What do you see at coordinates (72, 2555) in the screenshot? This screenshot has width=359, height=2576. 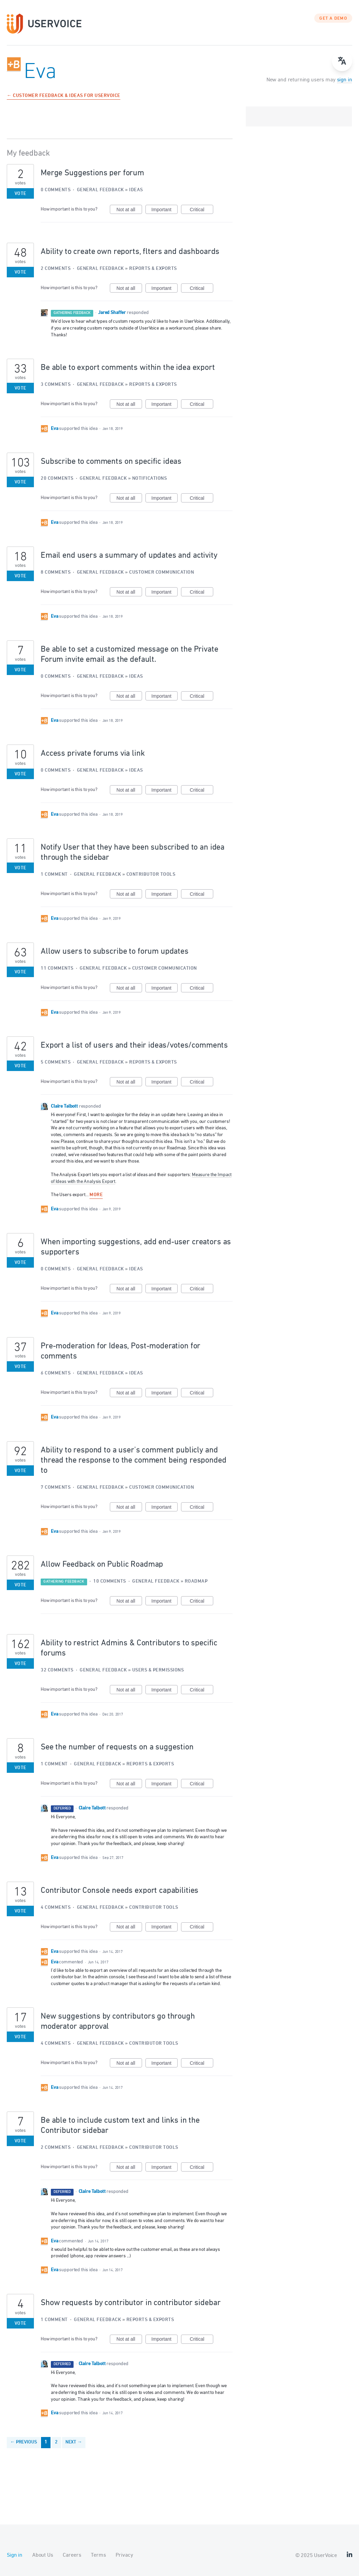 I see `Careers` at bounding box center [72, 2555].